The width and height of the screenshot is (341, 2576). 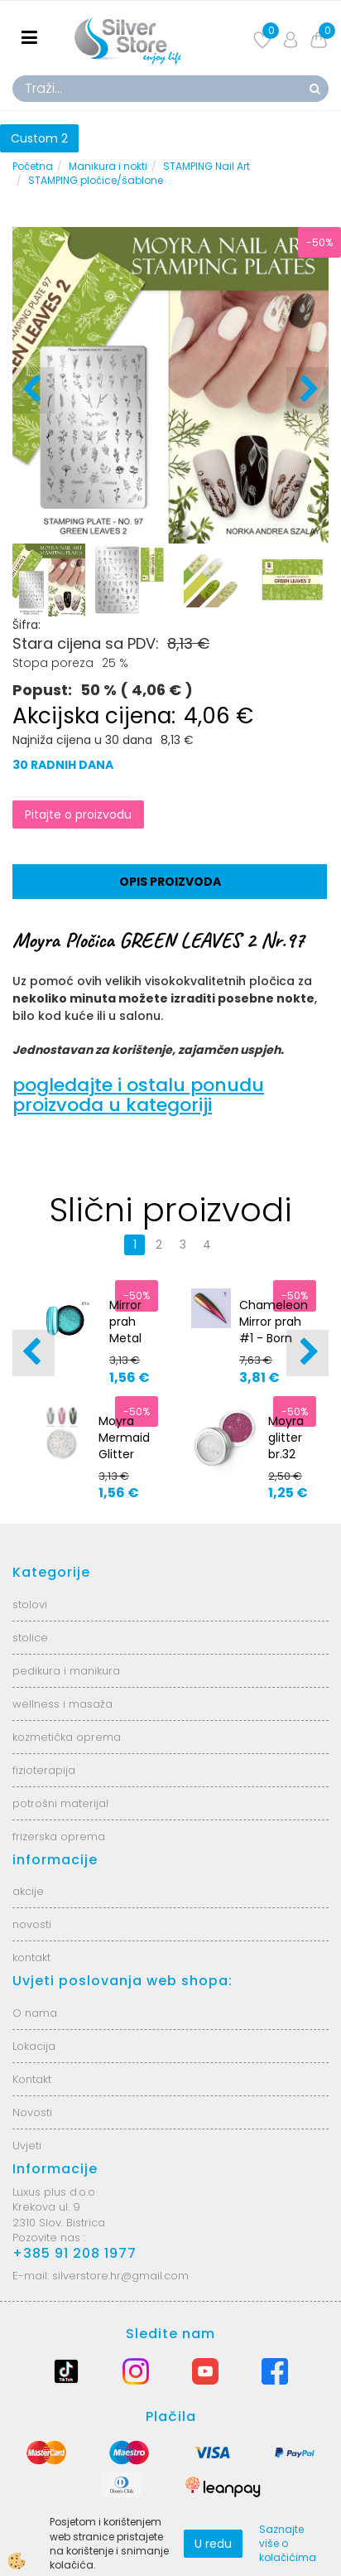 I want to click on stolovi, so click(x=29, y=1604).